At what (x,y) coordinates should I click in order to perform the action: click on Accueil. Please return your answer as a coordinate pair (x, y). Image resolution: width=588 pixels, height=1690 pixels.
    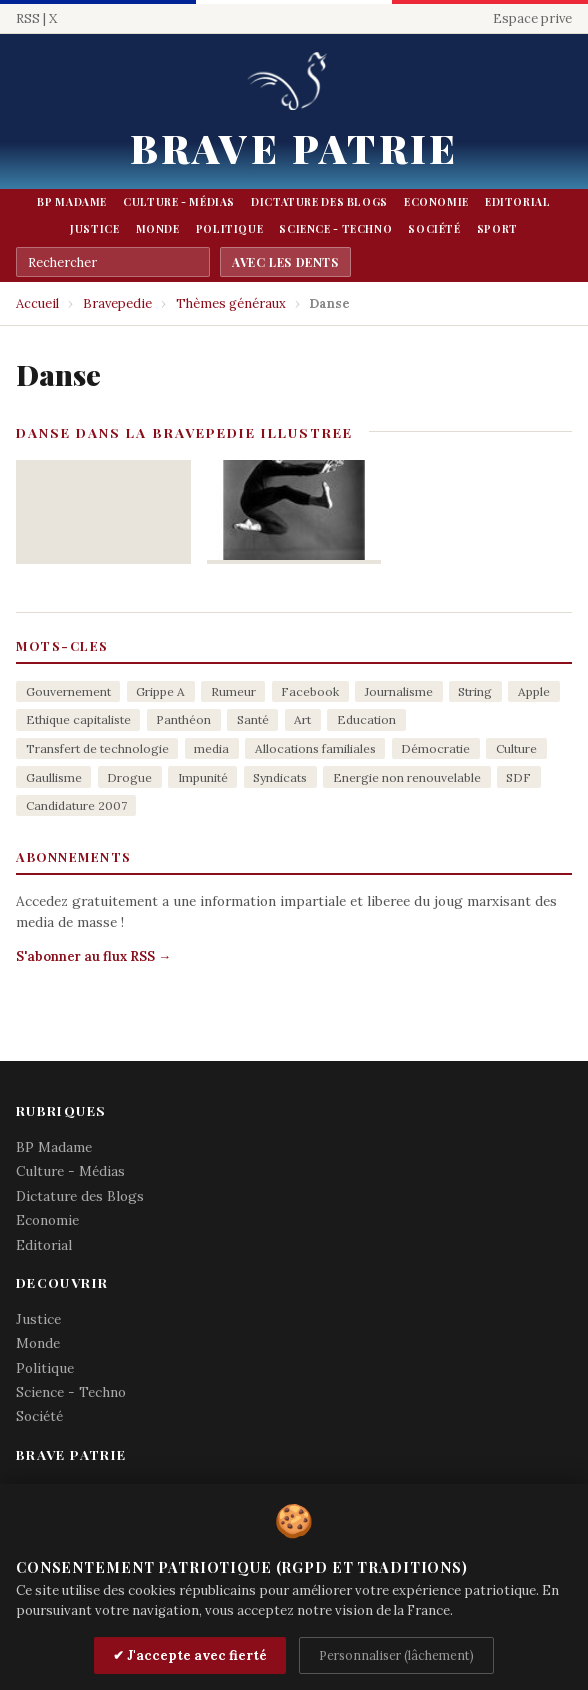
    Looking at the image, I should click on (37, 303).